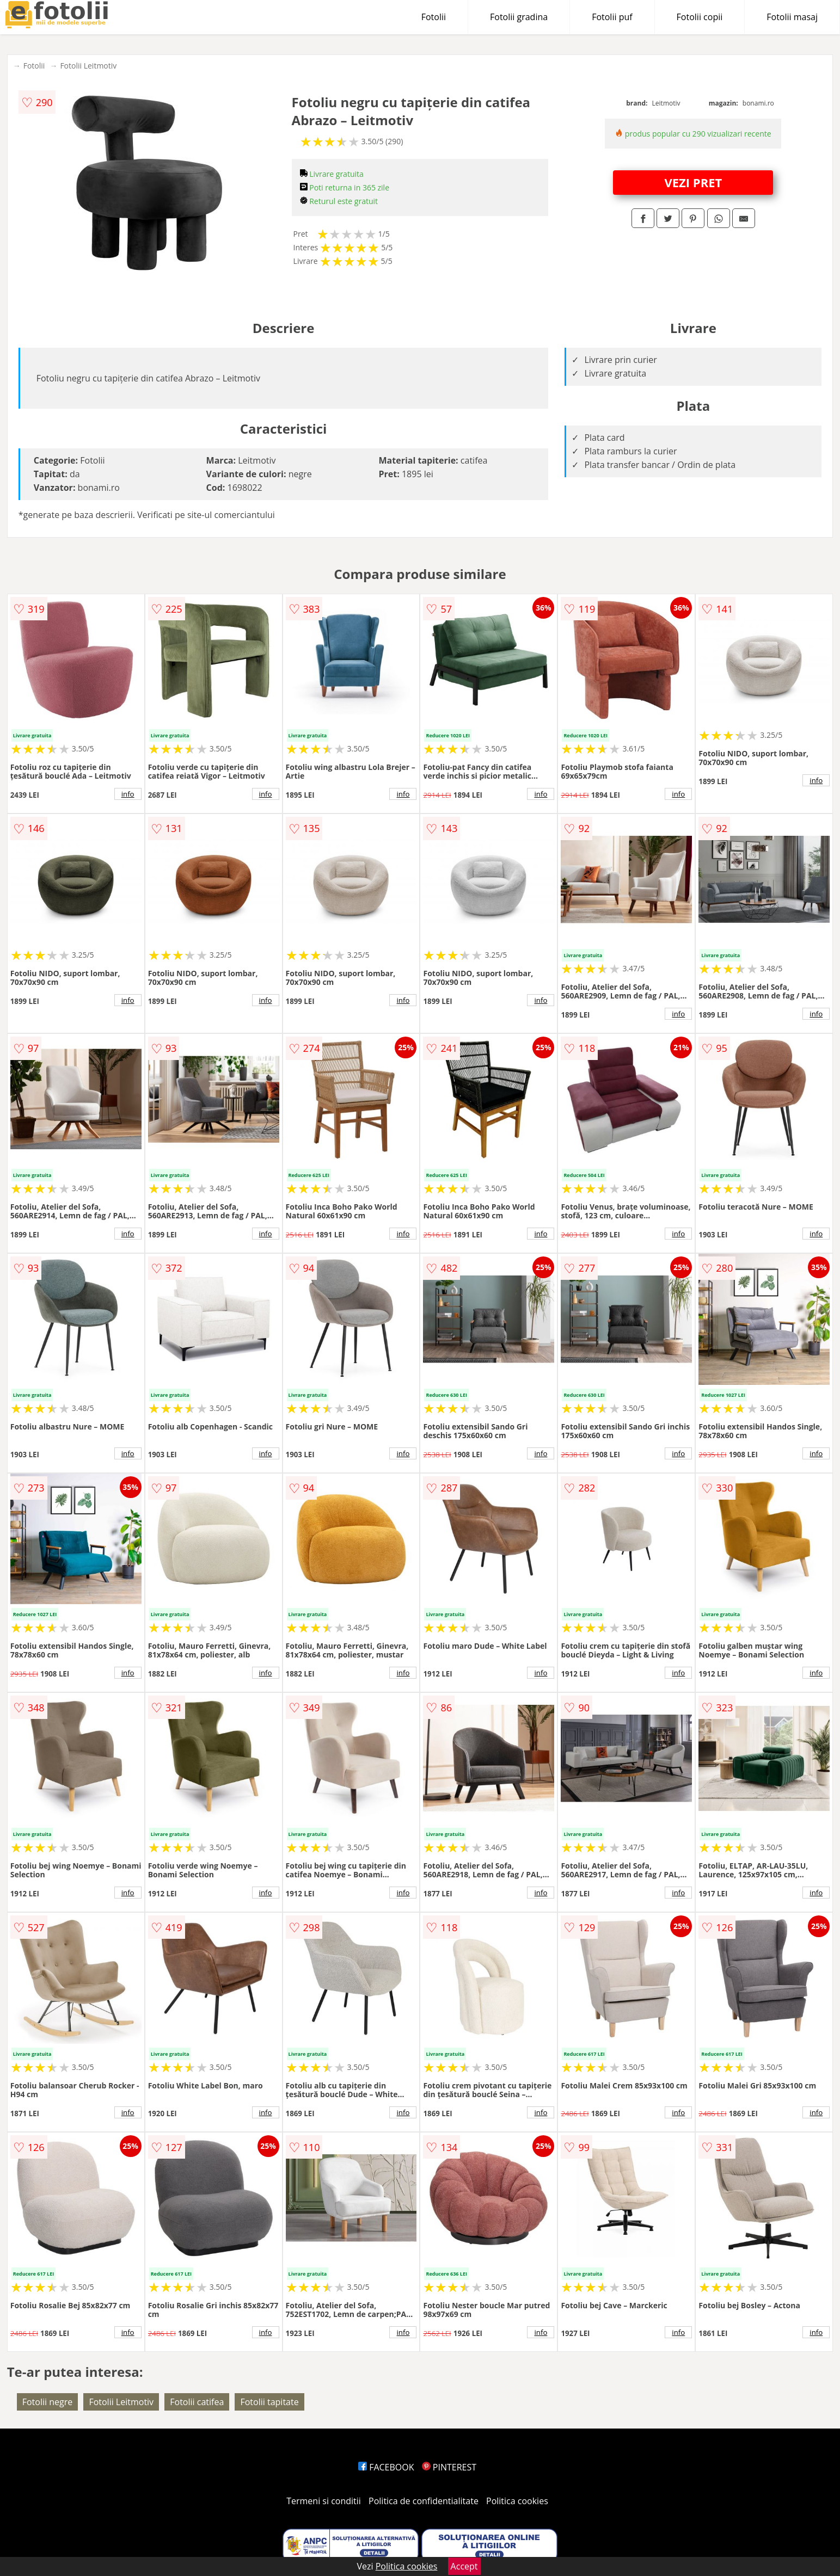  I want to click on Fotolii gradina, so click(519, 17).